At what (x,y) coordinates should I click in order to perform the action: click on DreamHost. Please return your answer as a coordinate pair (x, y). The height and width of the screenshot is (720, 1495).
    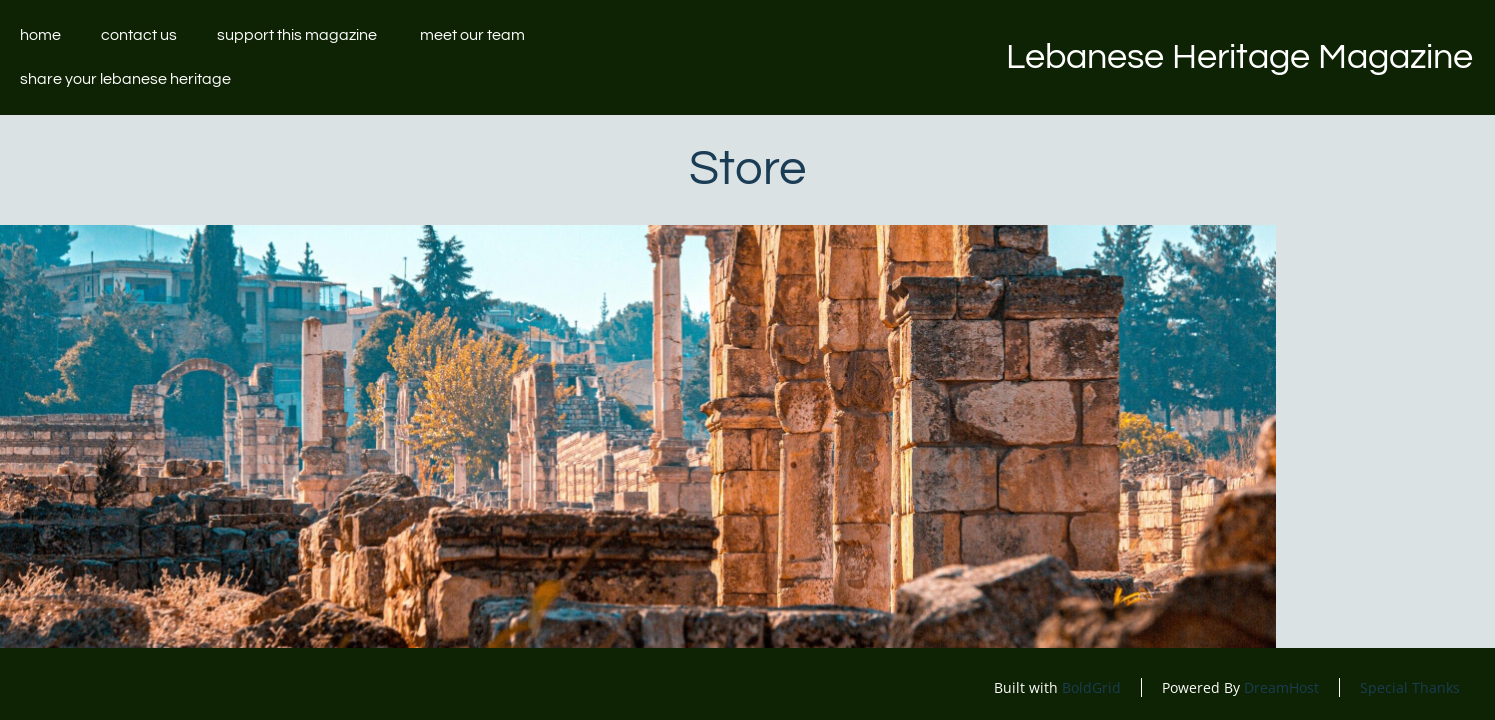
    Looking at the image, I should click on (1281, 687).